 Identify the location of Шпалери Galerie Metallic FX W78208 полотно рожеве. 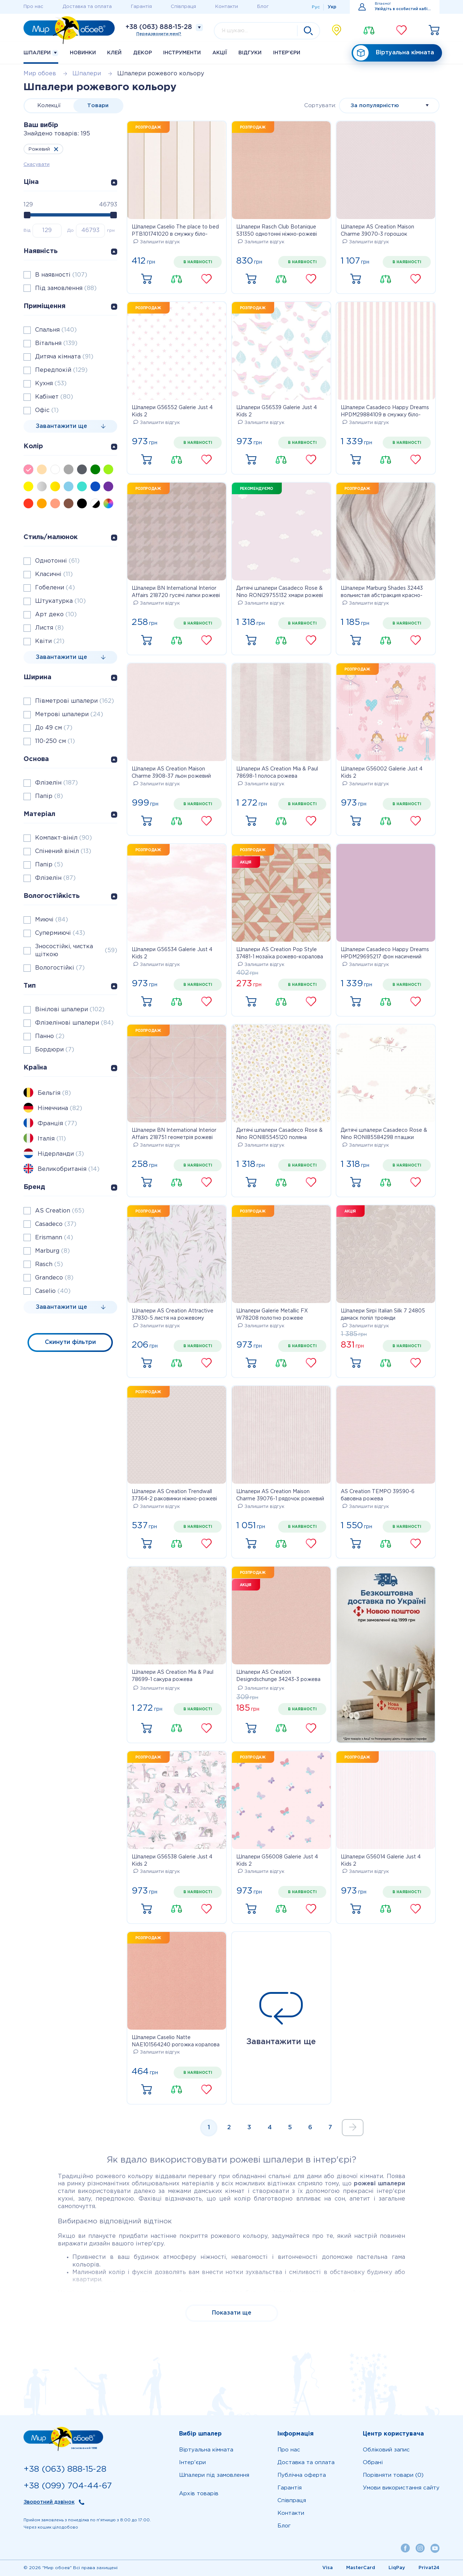
(272, 1314).